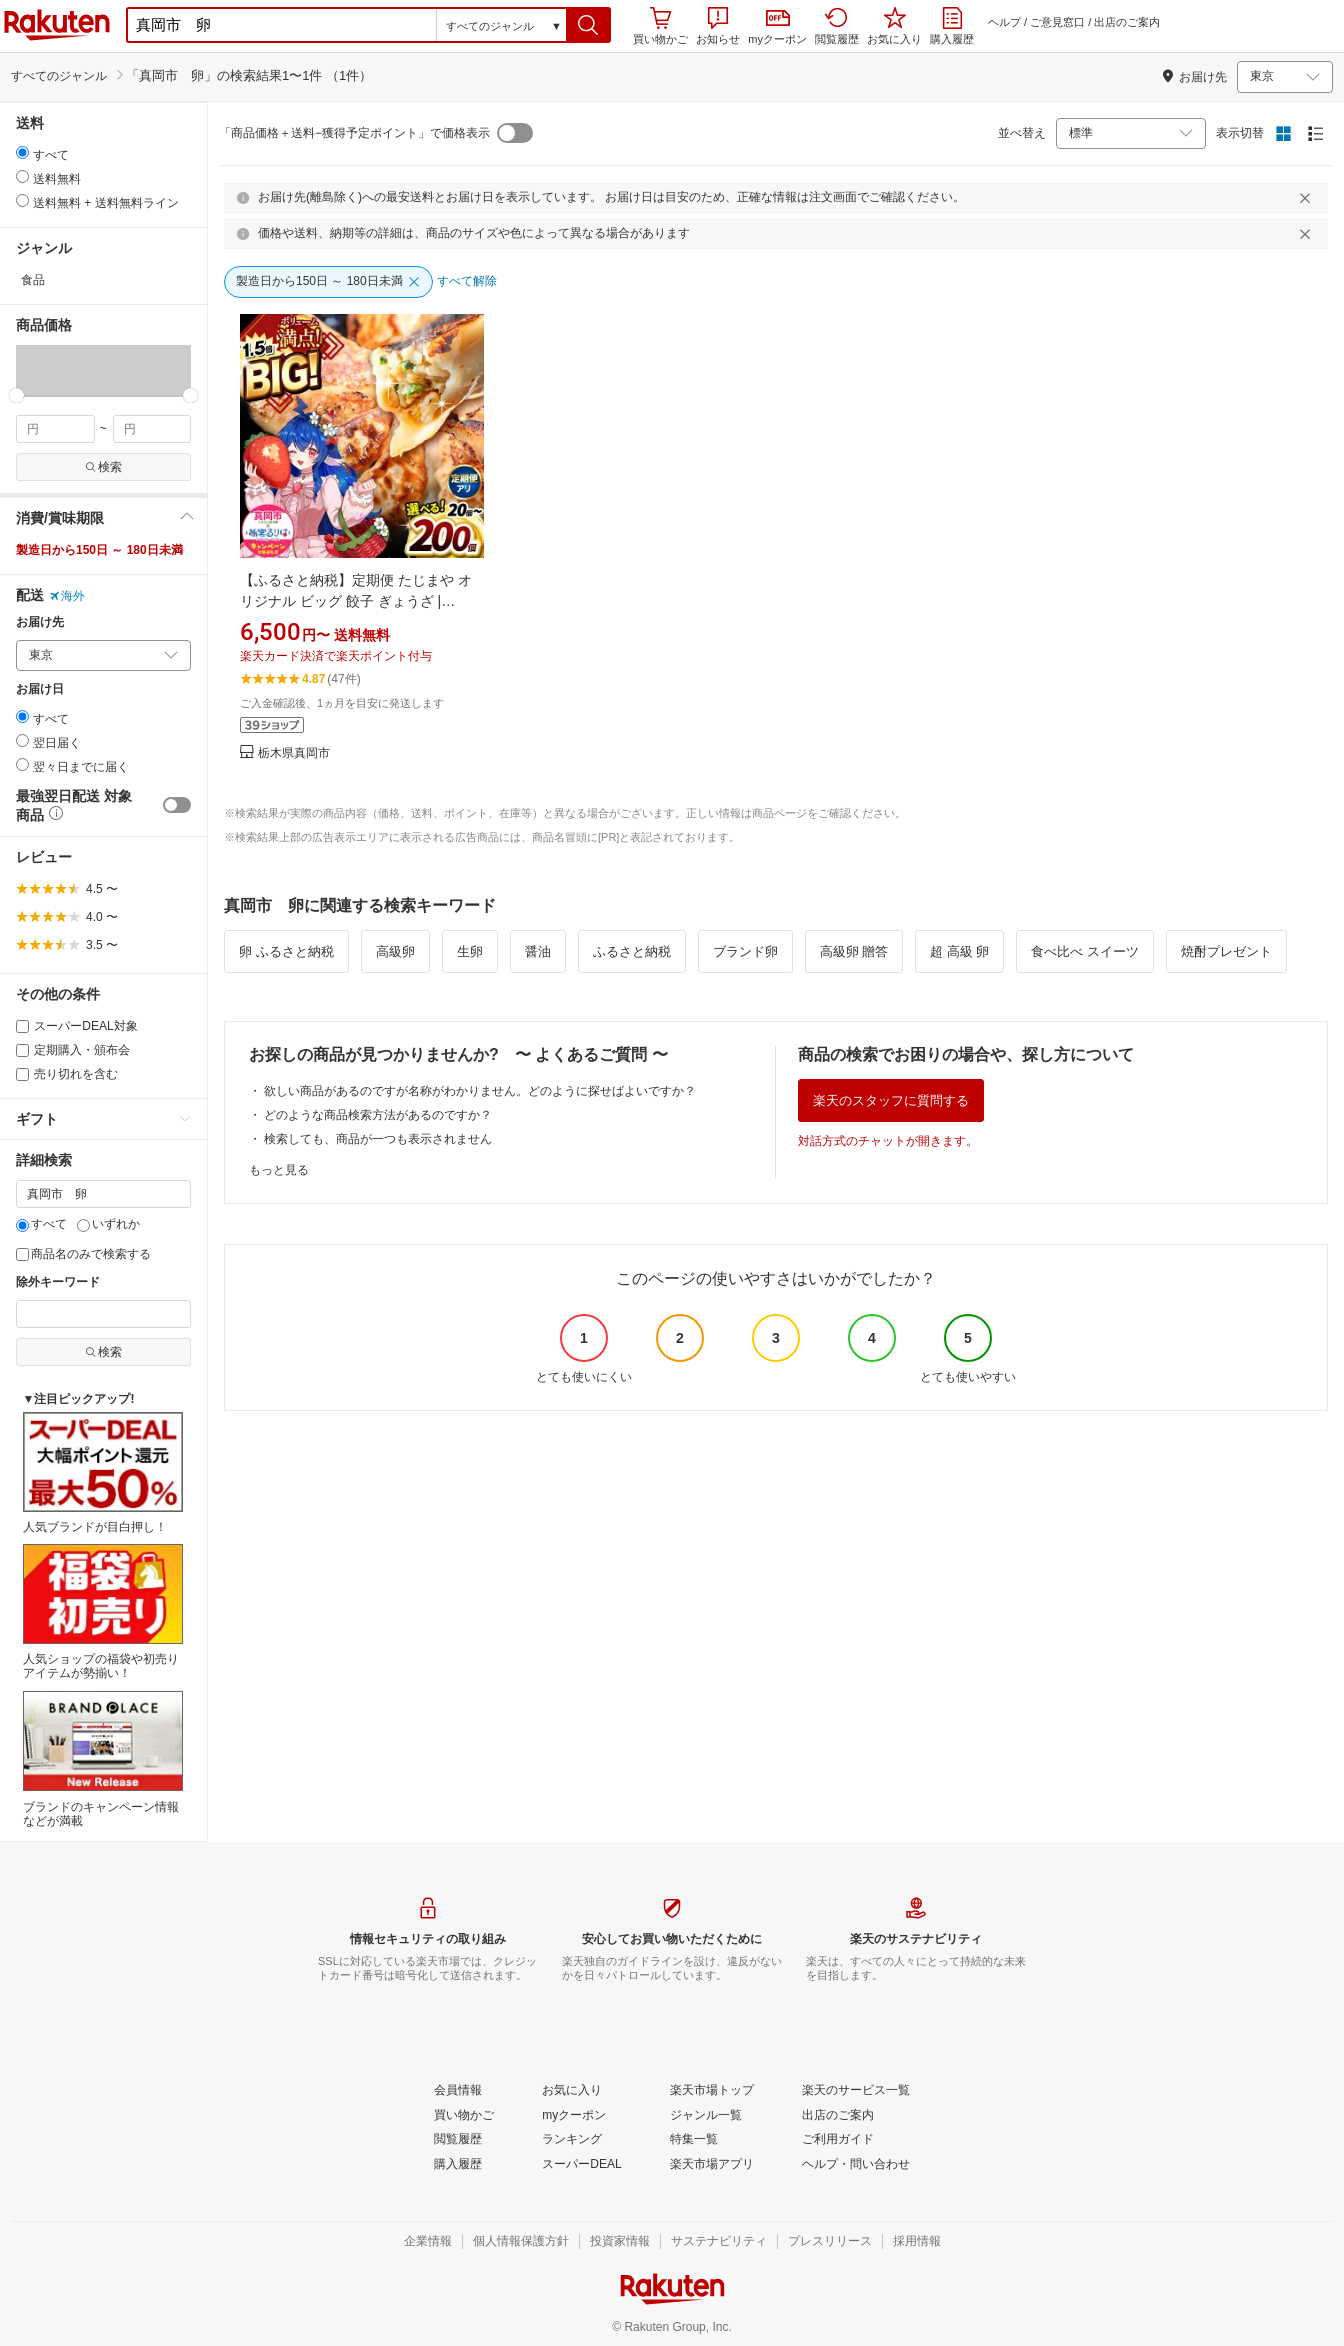  Describe the element at coordinates (1057, 22) in the screenshot. I see `ご意見窓口` at that location.